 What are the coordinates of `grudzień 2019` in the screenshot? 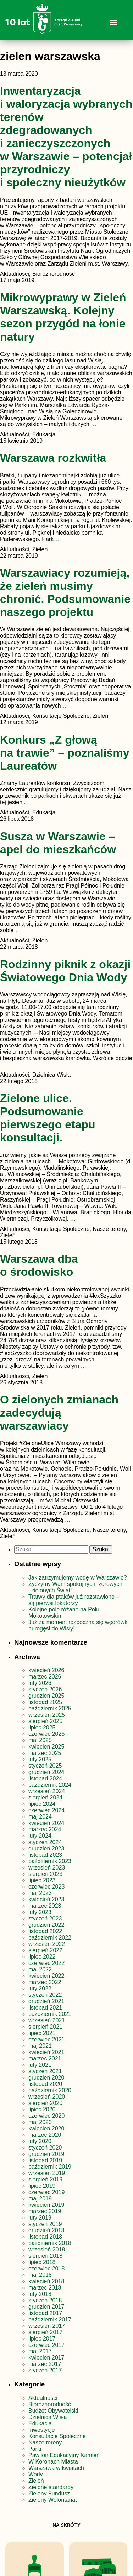 It's located at (46, 2154).